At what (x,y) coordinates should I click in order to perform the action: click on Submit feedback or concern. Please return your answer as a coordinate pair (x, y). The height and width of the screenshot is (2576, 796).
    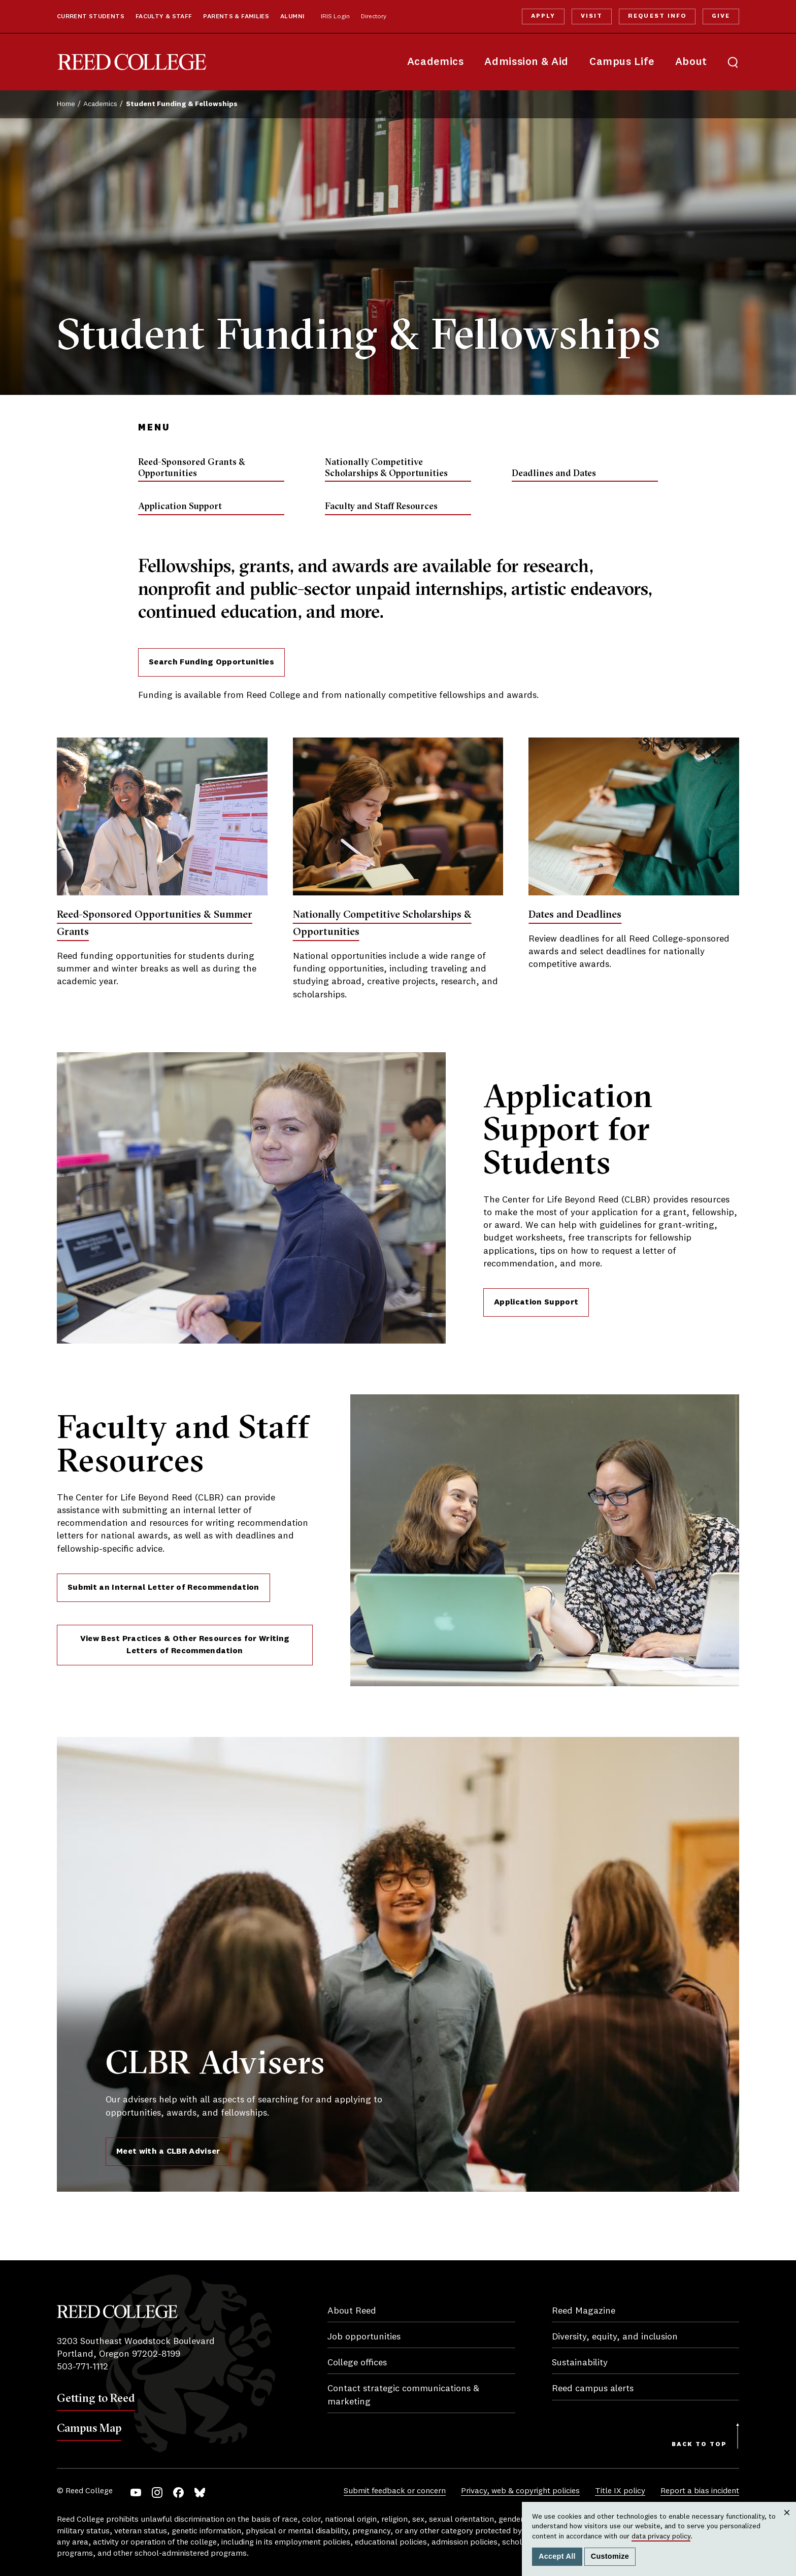
    Looking at the image, I should click on (395, 2491).